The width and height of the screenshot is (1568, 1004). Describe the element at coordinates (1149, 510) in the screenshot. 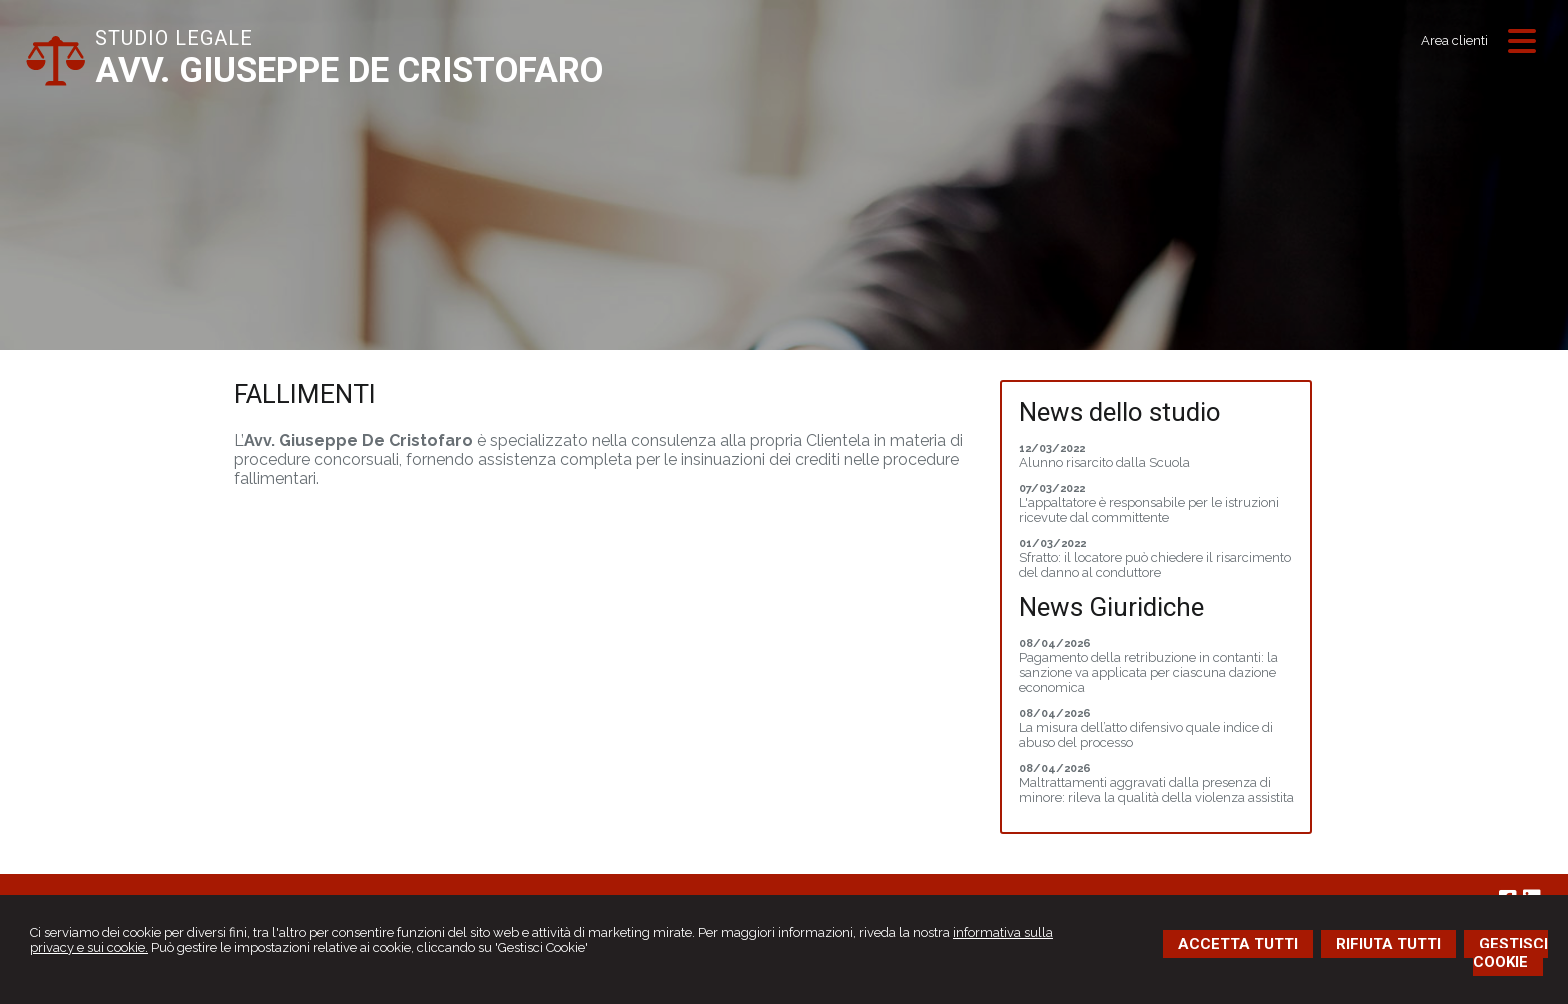

I see `L'appaltatore è responsabile per le istruzioni ricevute dal committente` at that location.